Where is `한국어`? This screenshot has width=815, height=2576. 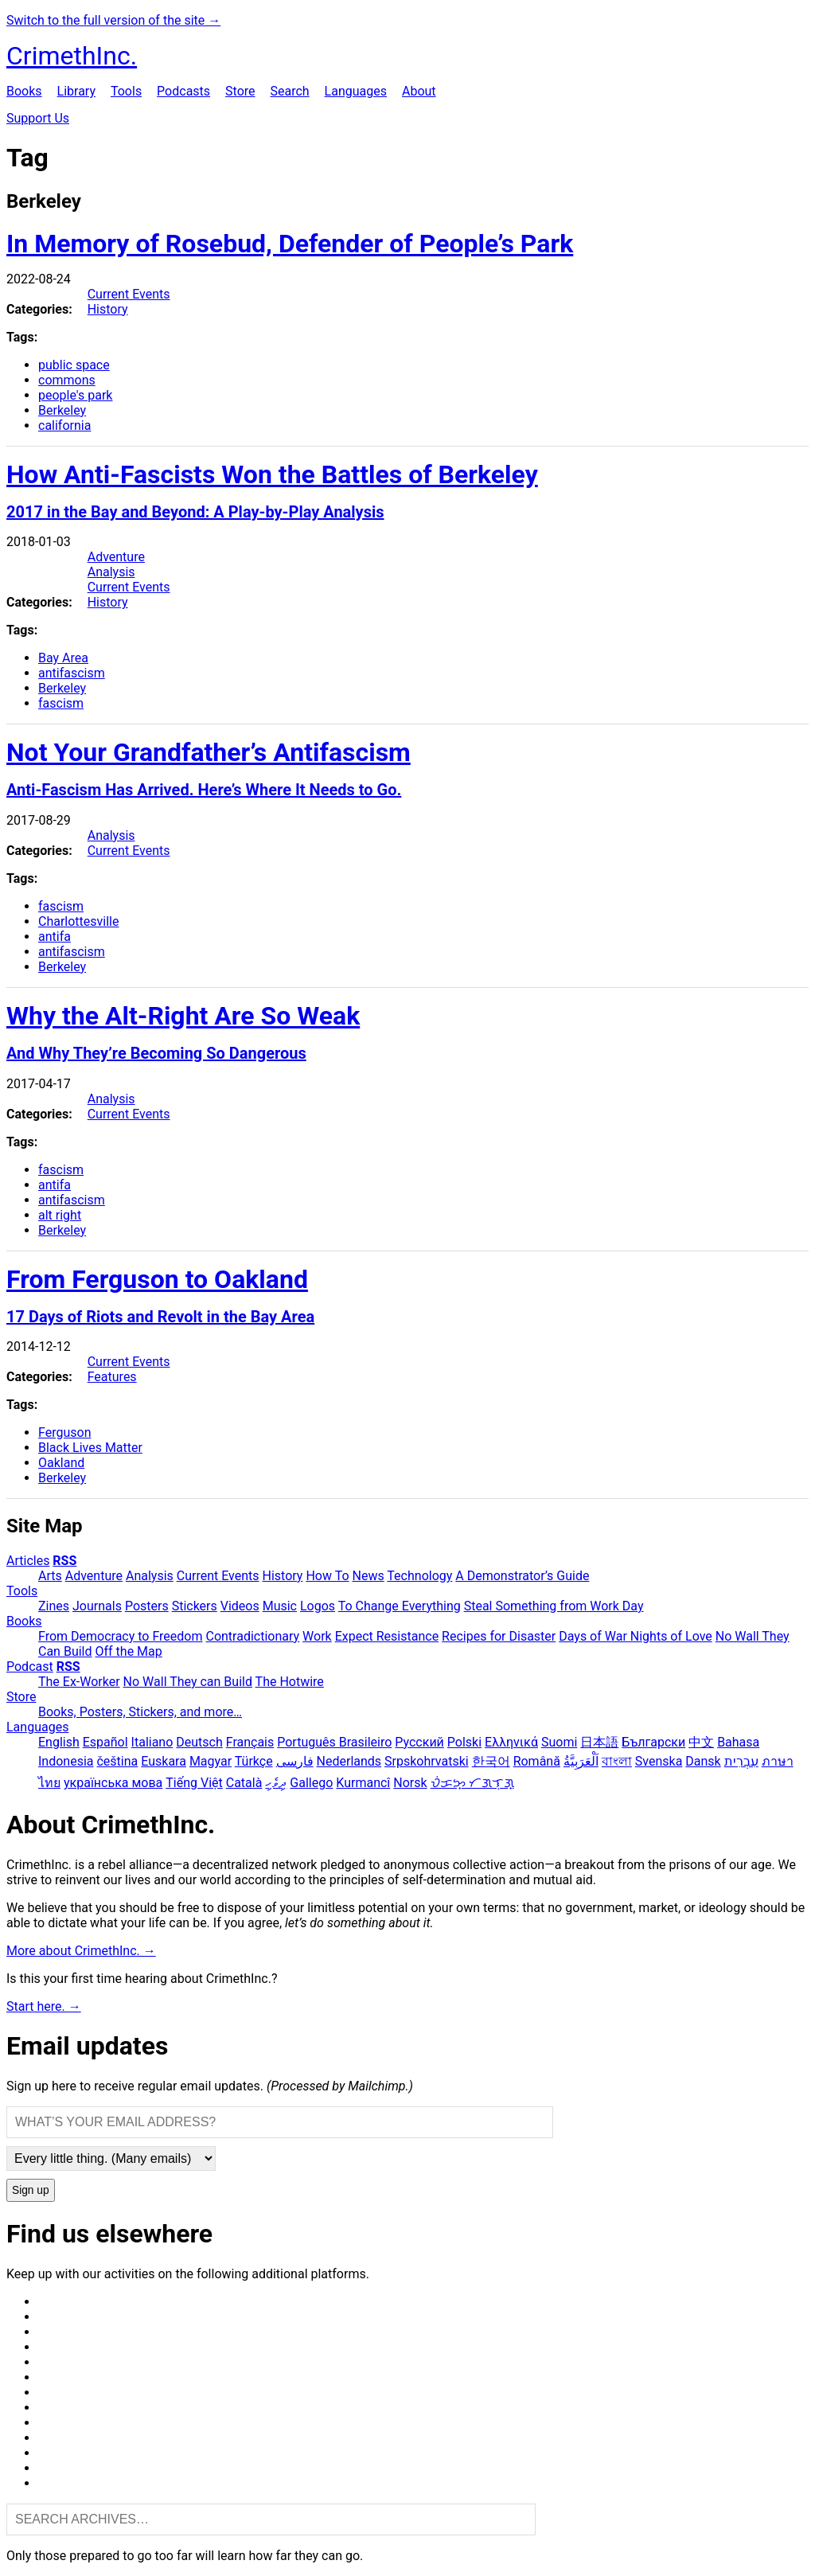 한국어 is located at coordinates (491, 1761).